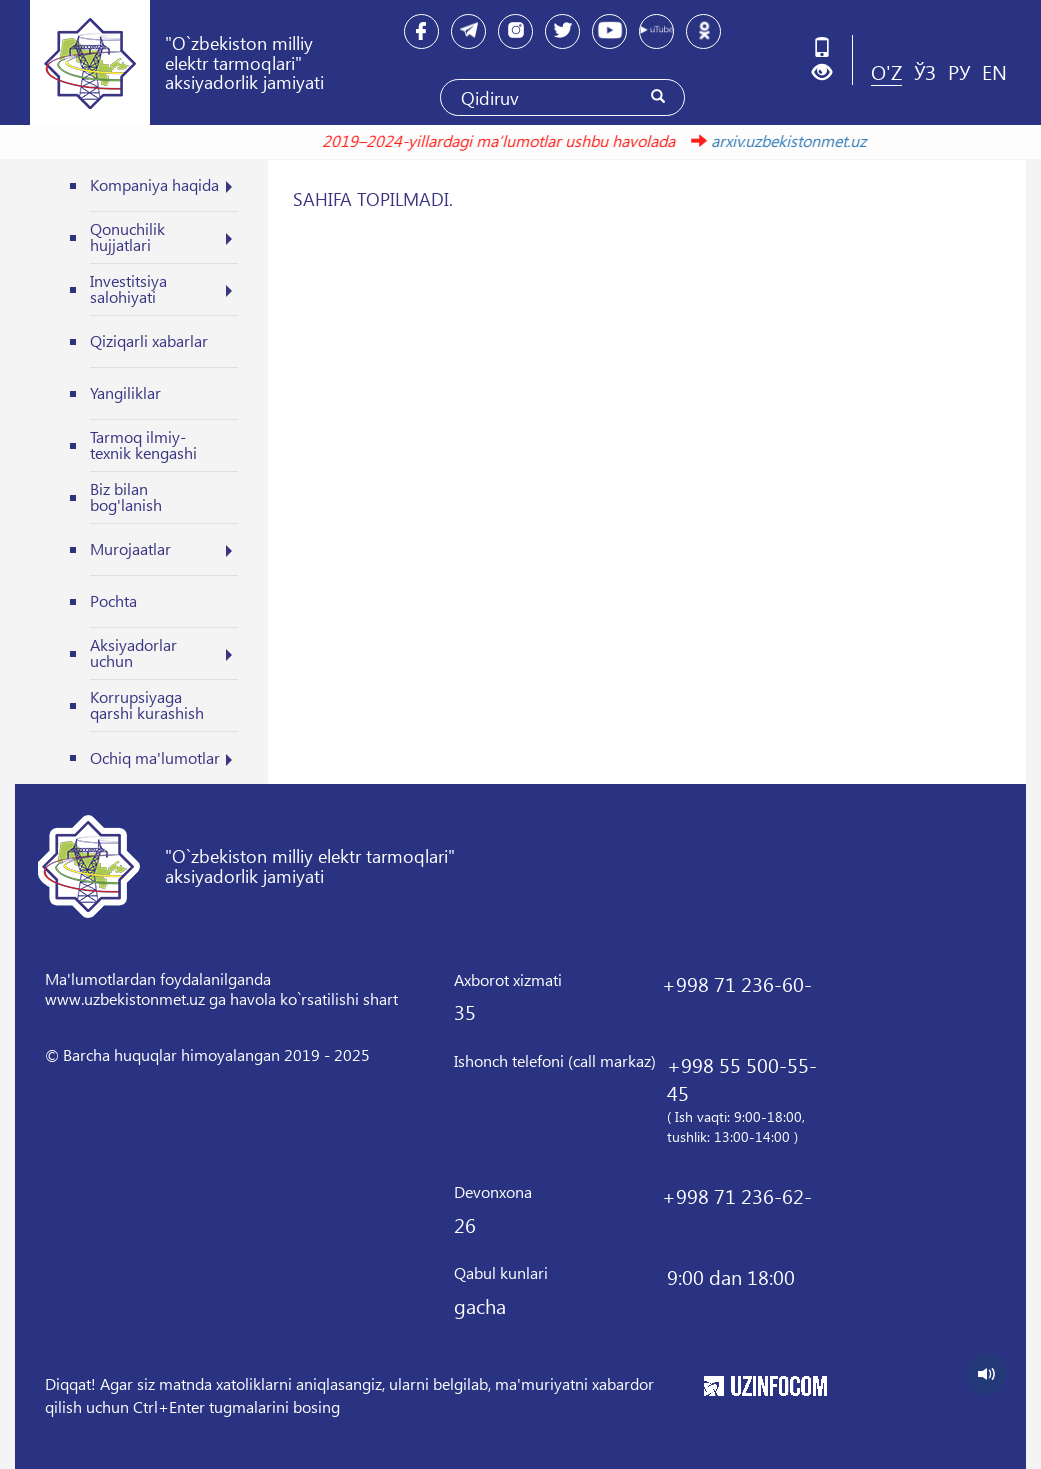 This screenshot has width=1041, height=1469. What do you see at coordinates (127, 236) in the screenshot?
I see `Qonuchilik hujjatlari` at bounding box center [127, 236].